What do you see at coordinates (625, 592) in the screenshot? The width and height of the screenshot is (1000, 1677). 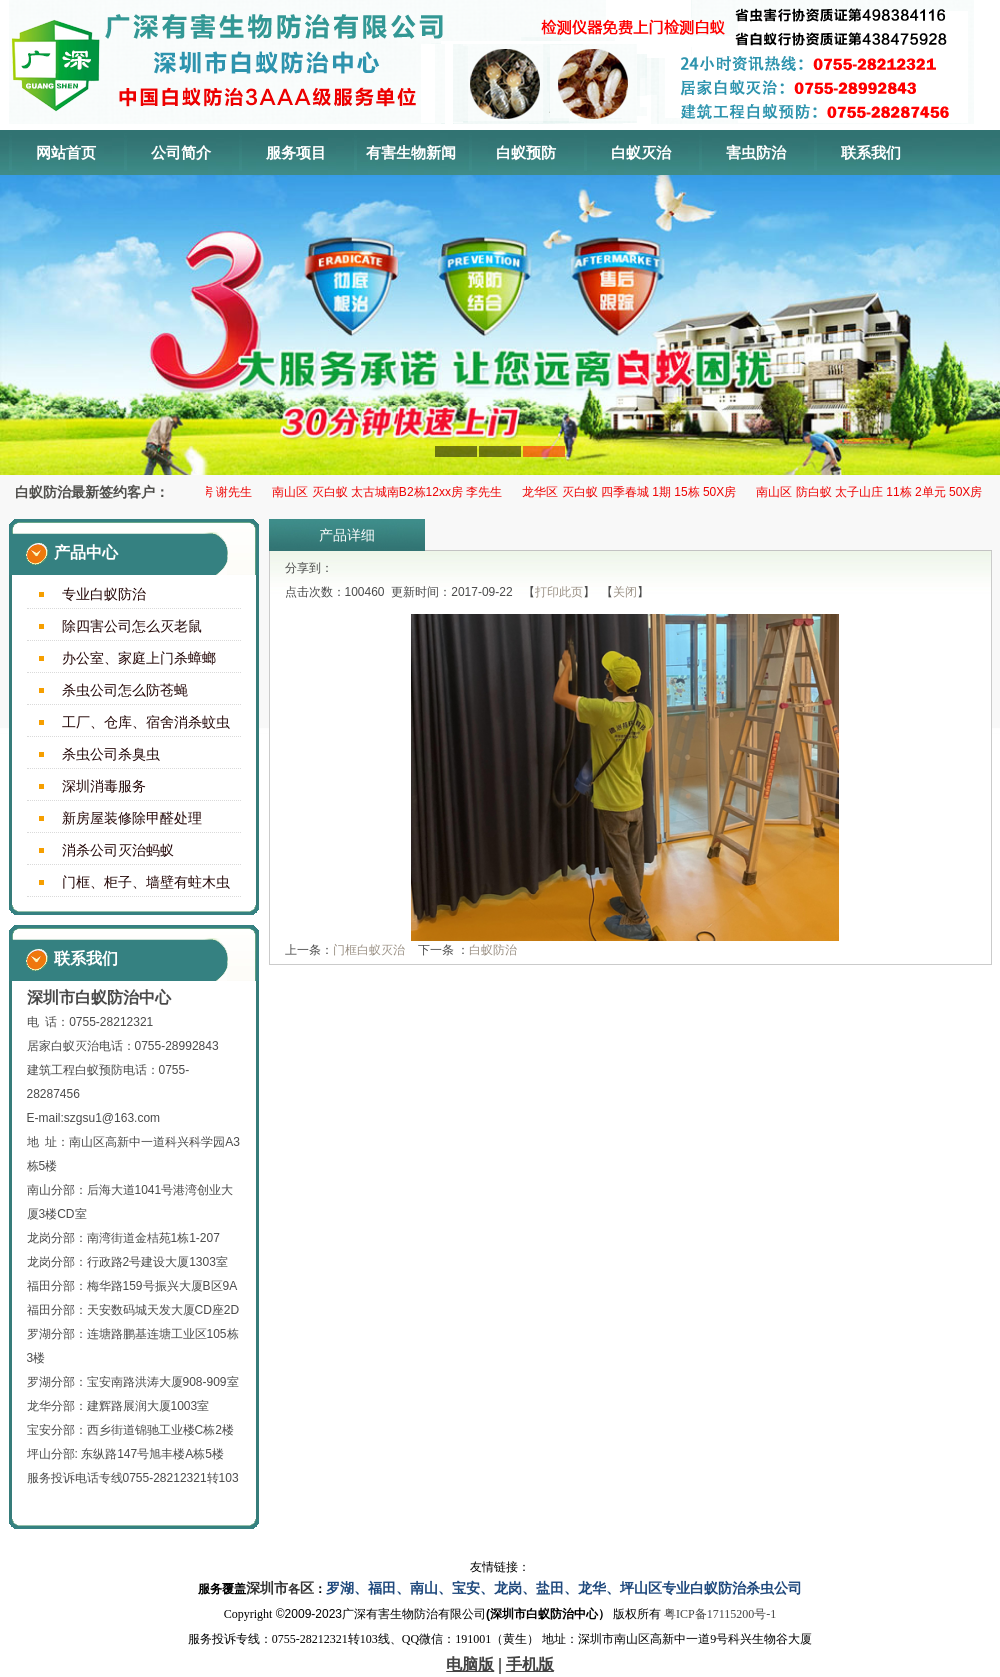 I see `关闭` at bounding box center [625, 592].